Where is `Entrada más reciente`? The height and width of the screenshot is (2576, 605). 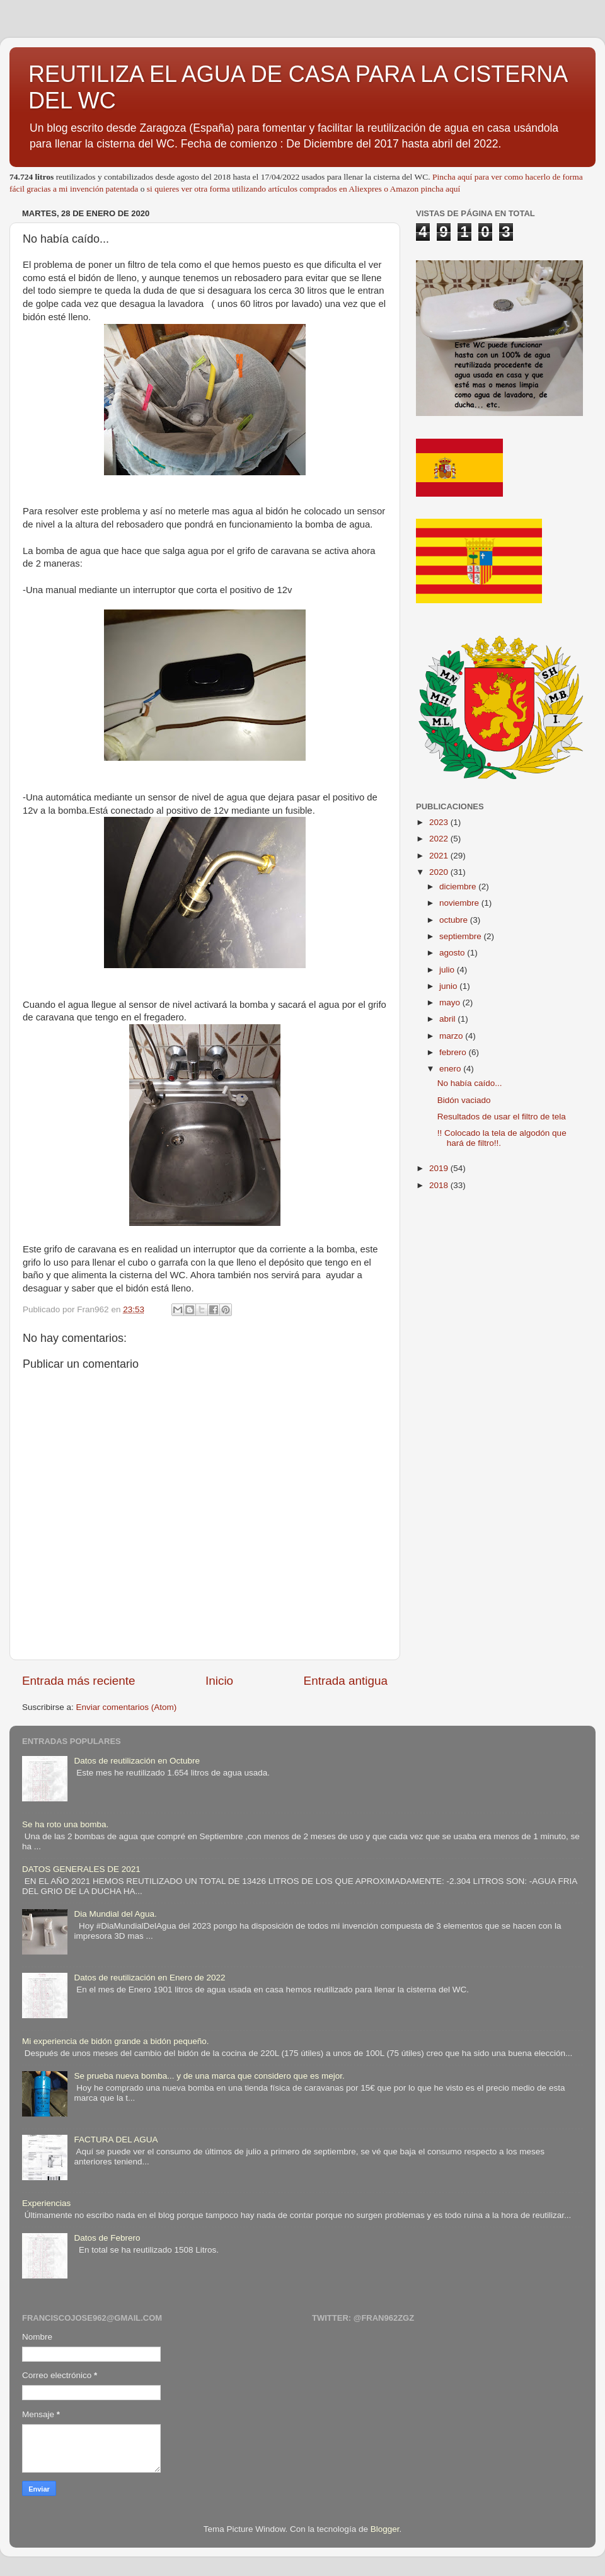 Entrada más reciente is located at coordinates (78, 1680).